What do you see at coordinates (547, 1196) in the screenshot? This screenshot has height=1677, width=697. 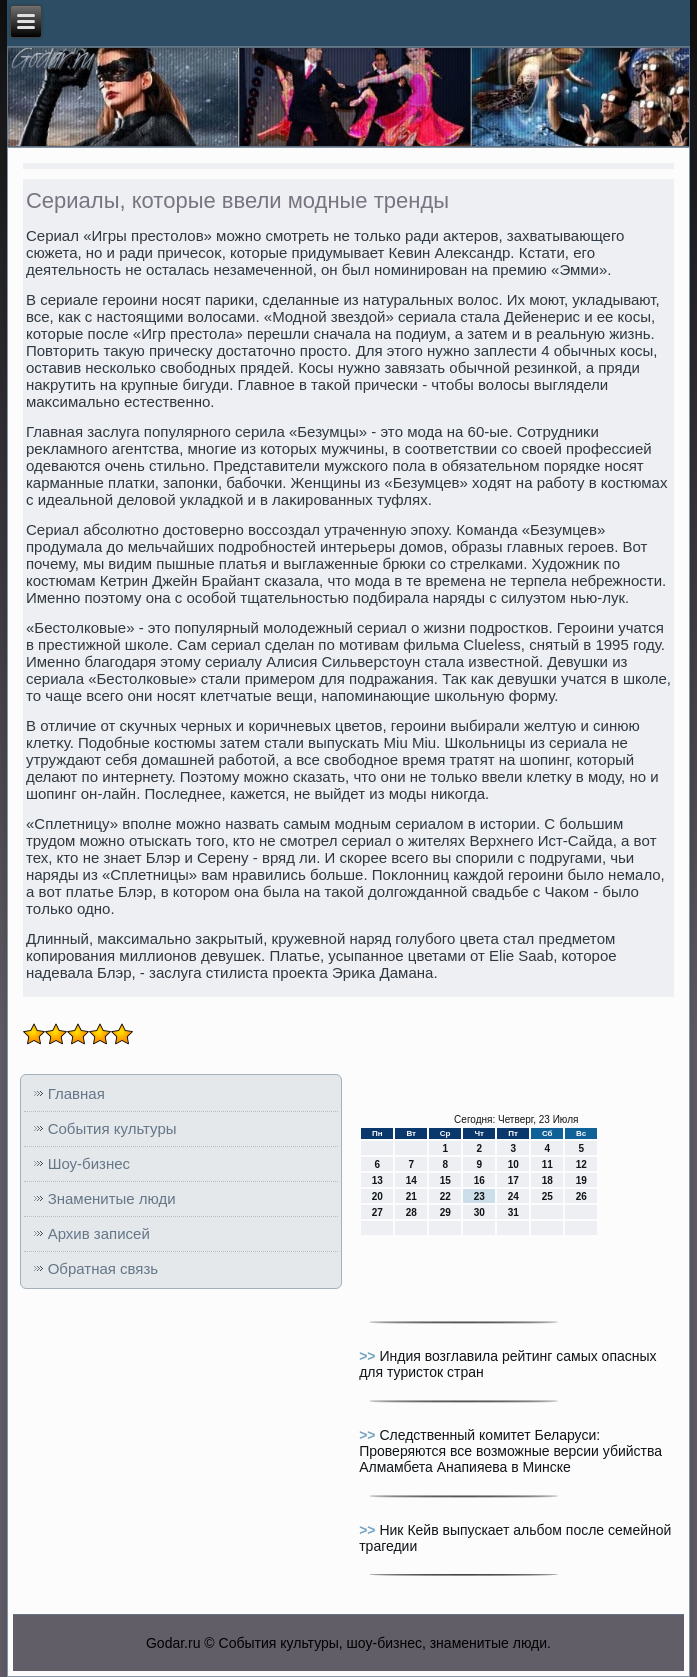 I see `25` at bounding box center [547, 1196].